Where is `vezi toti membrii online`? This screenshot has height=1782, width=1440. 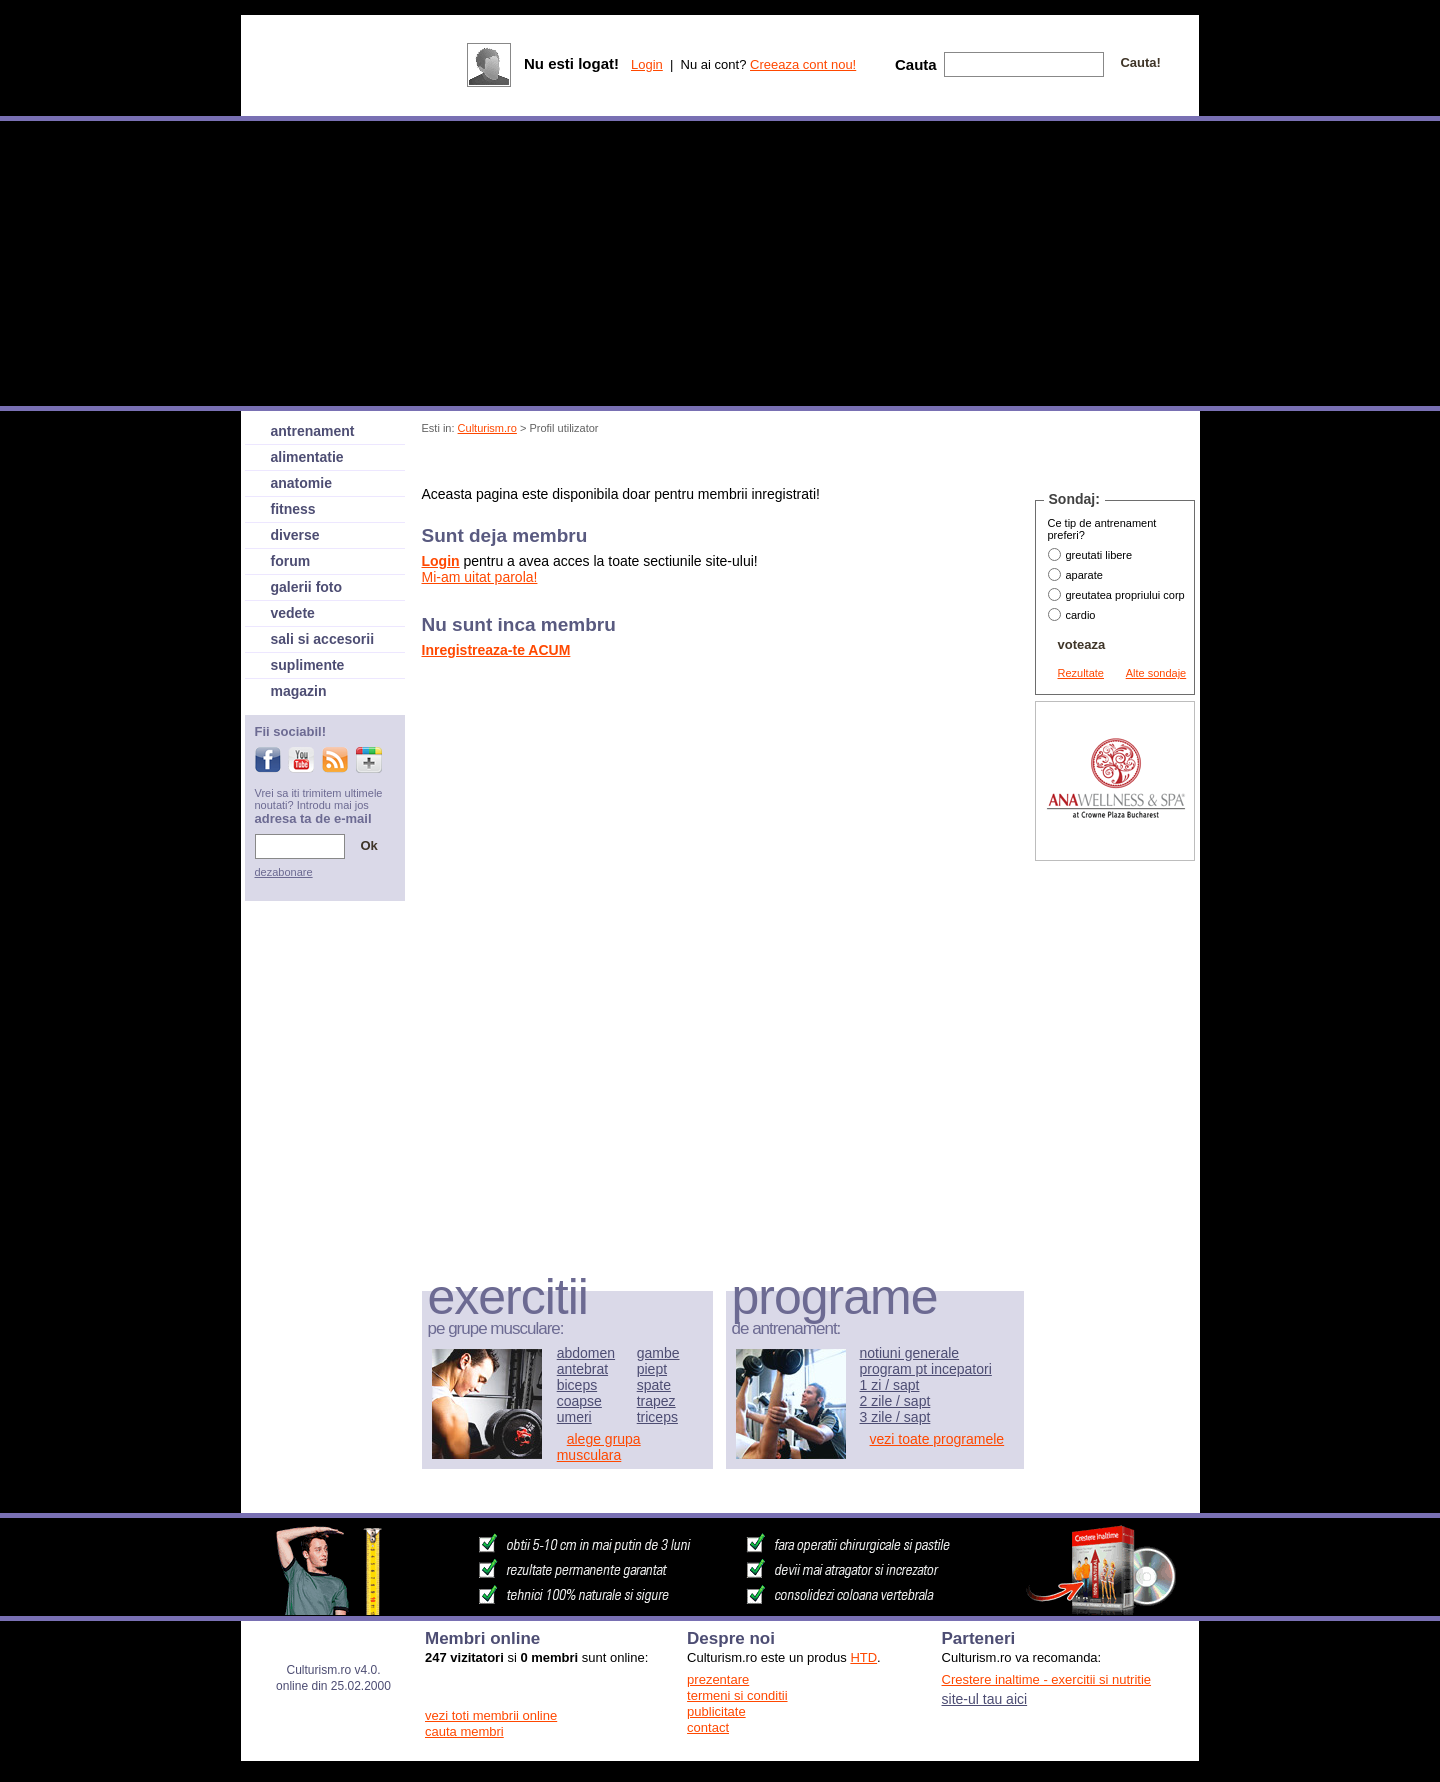 vezi toti membrii online is located at coordinates (491, 1715).